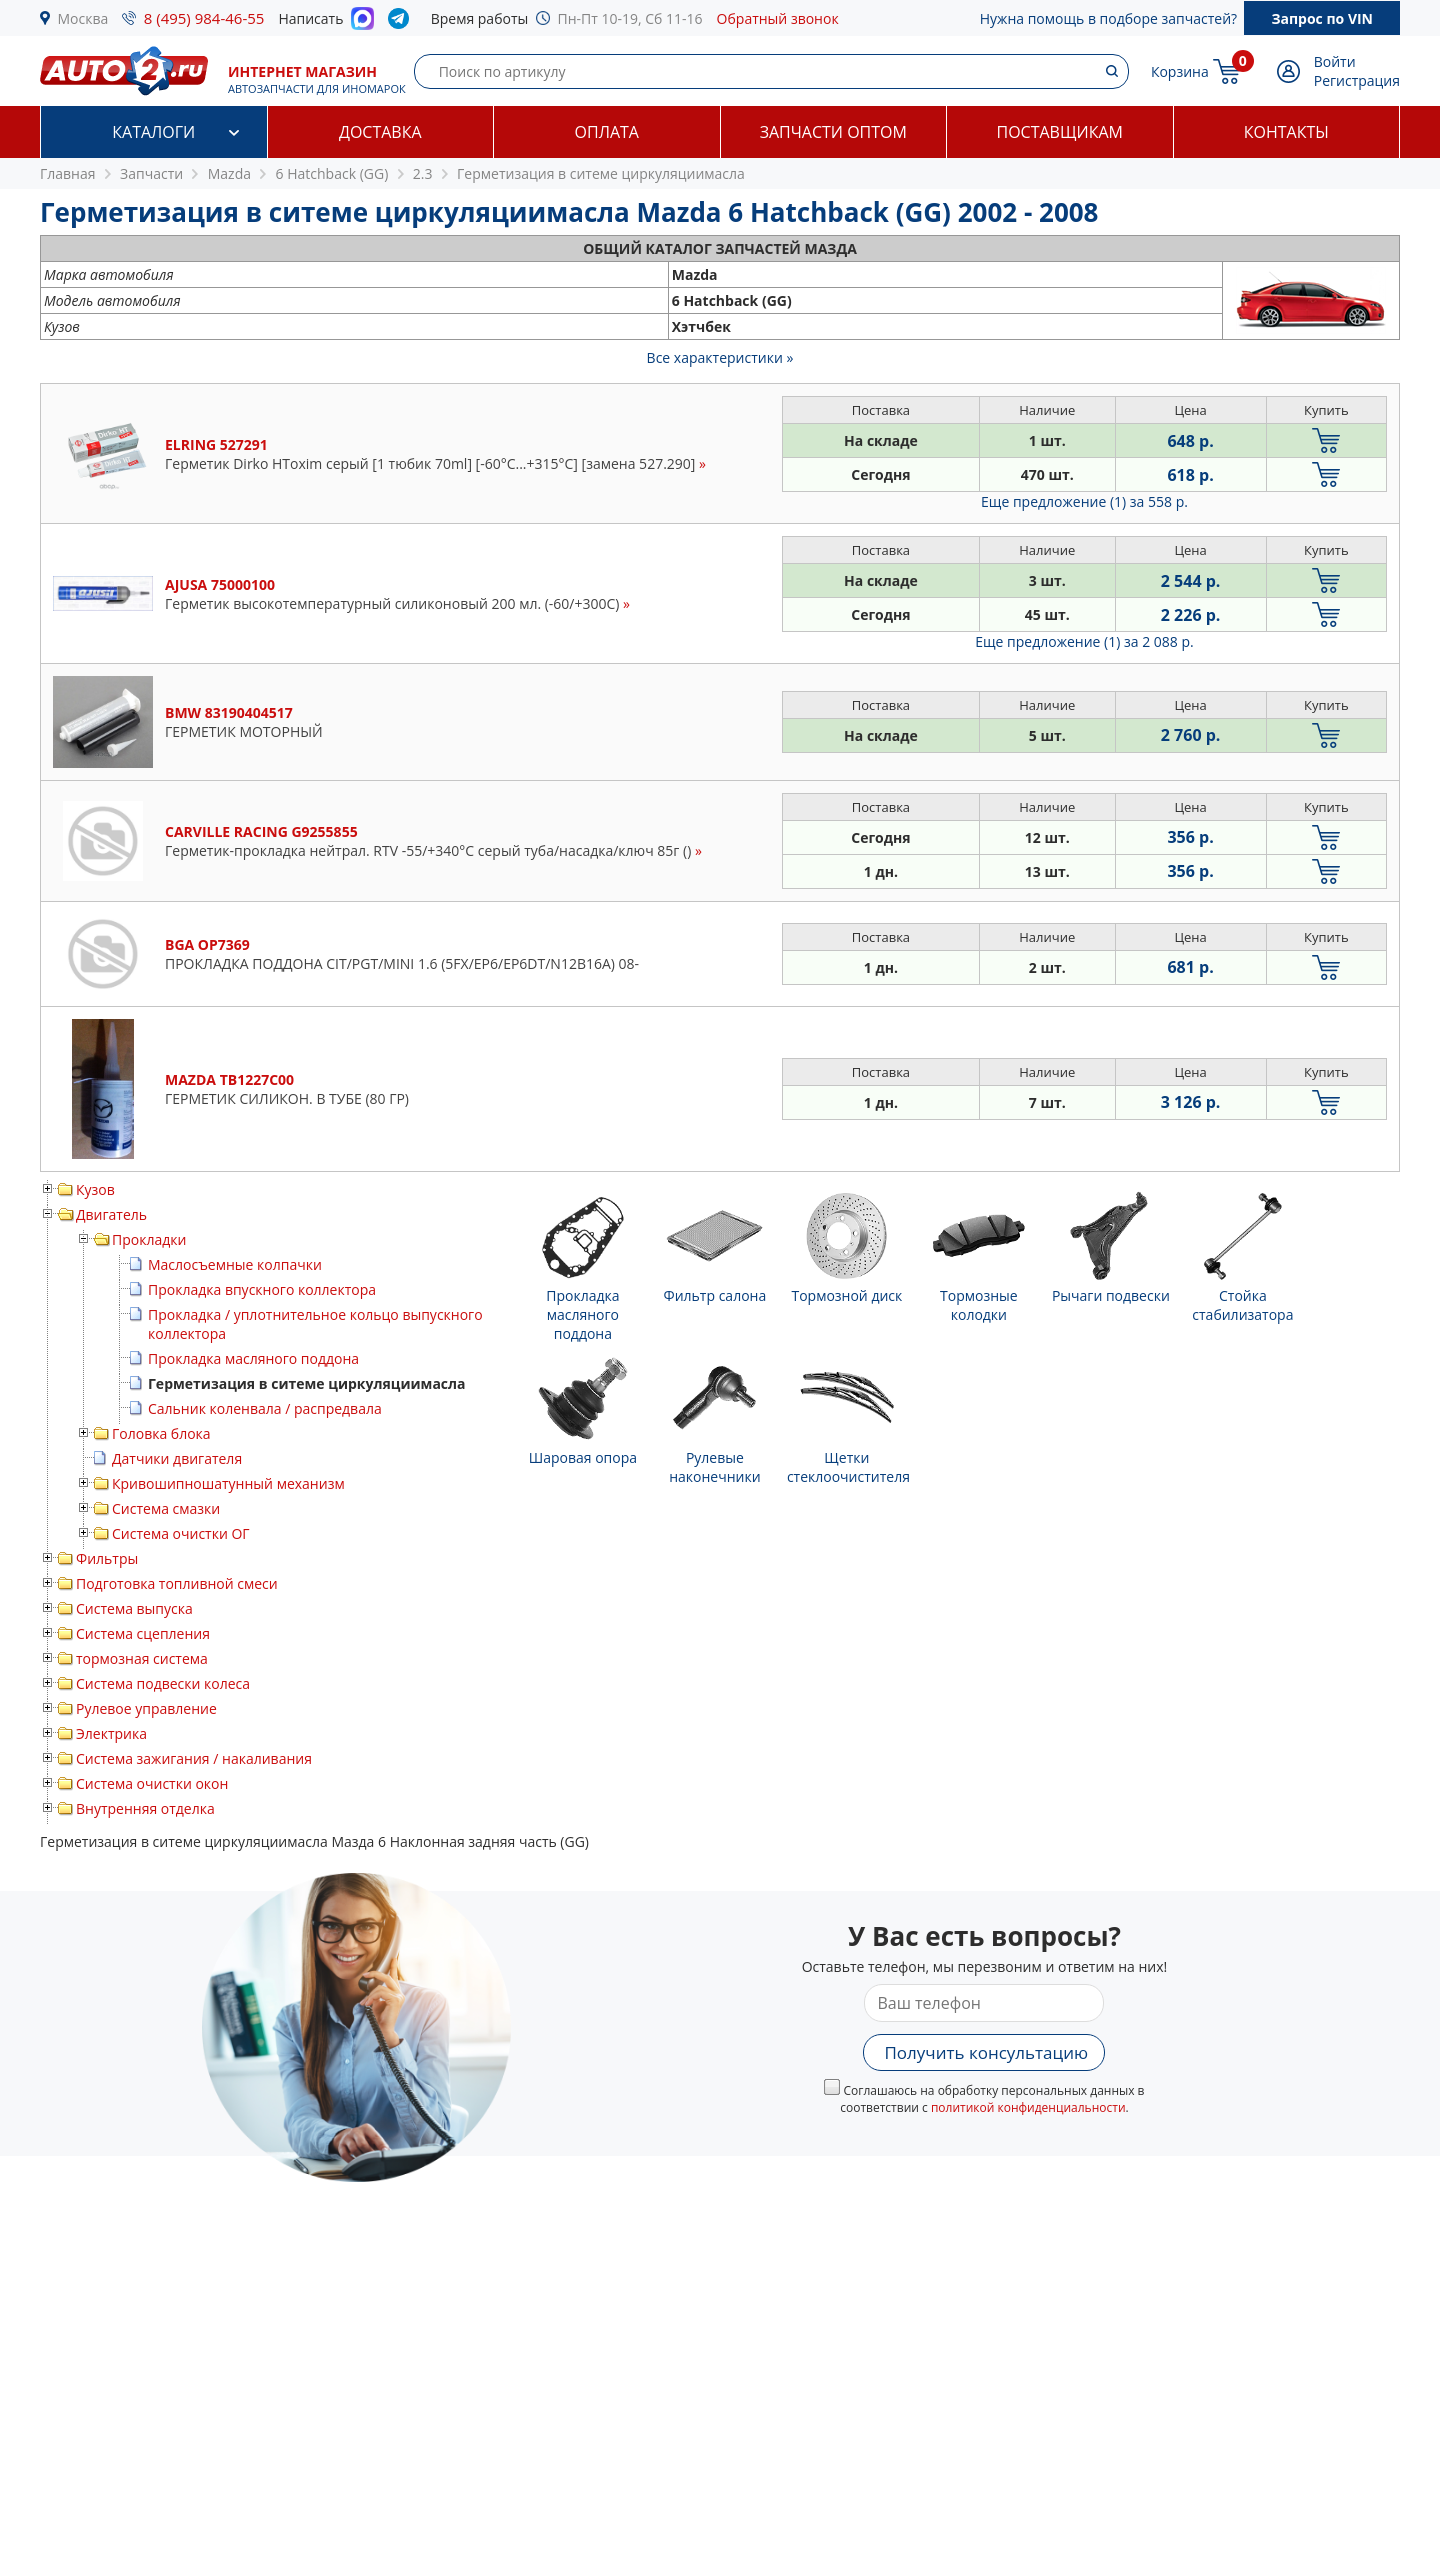  I want to click on Датчики двигателя, so click(177, 1458).